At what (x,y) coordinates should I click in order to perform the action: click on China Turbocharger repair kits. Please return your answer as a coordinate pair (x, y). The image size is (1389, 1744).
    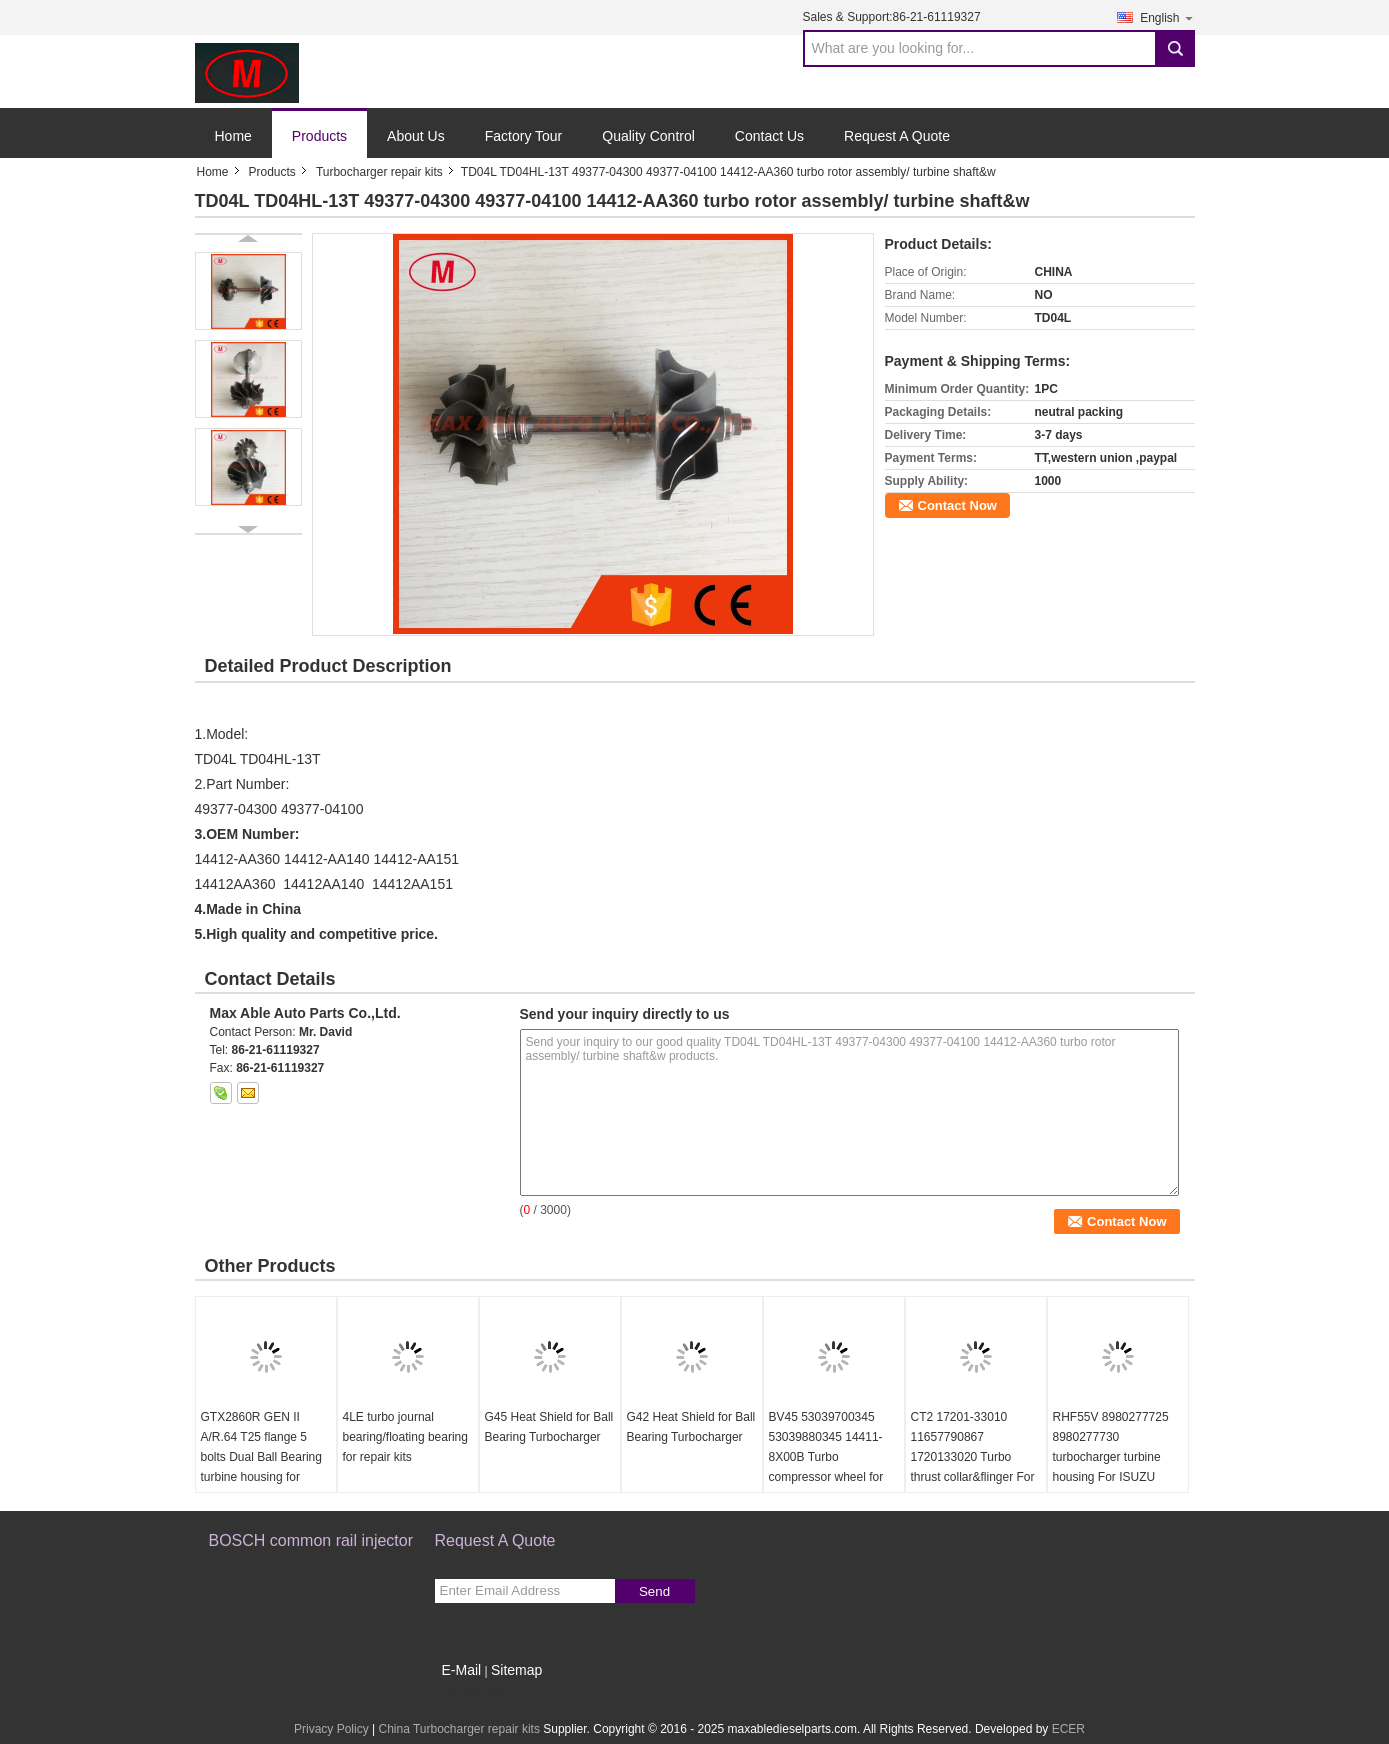
    Looking at the image, I should click on (458, 1729).